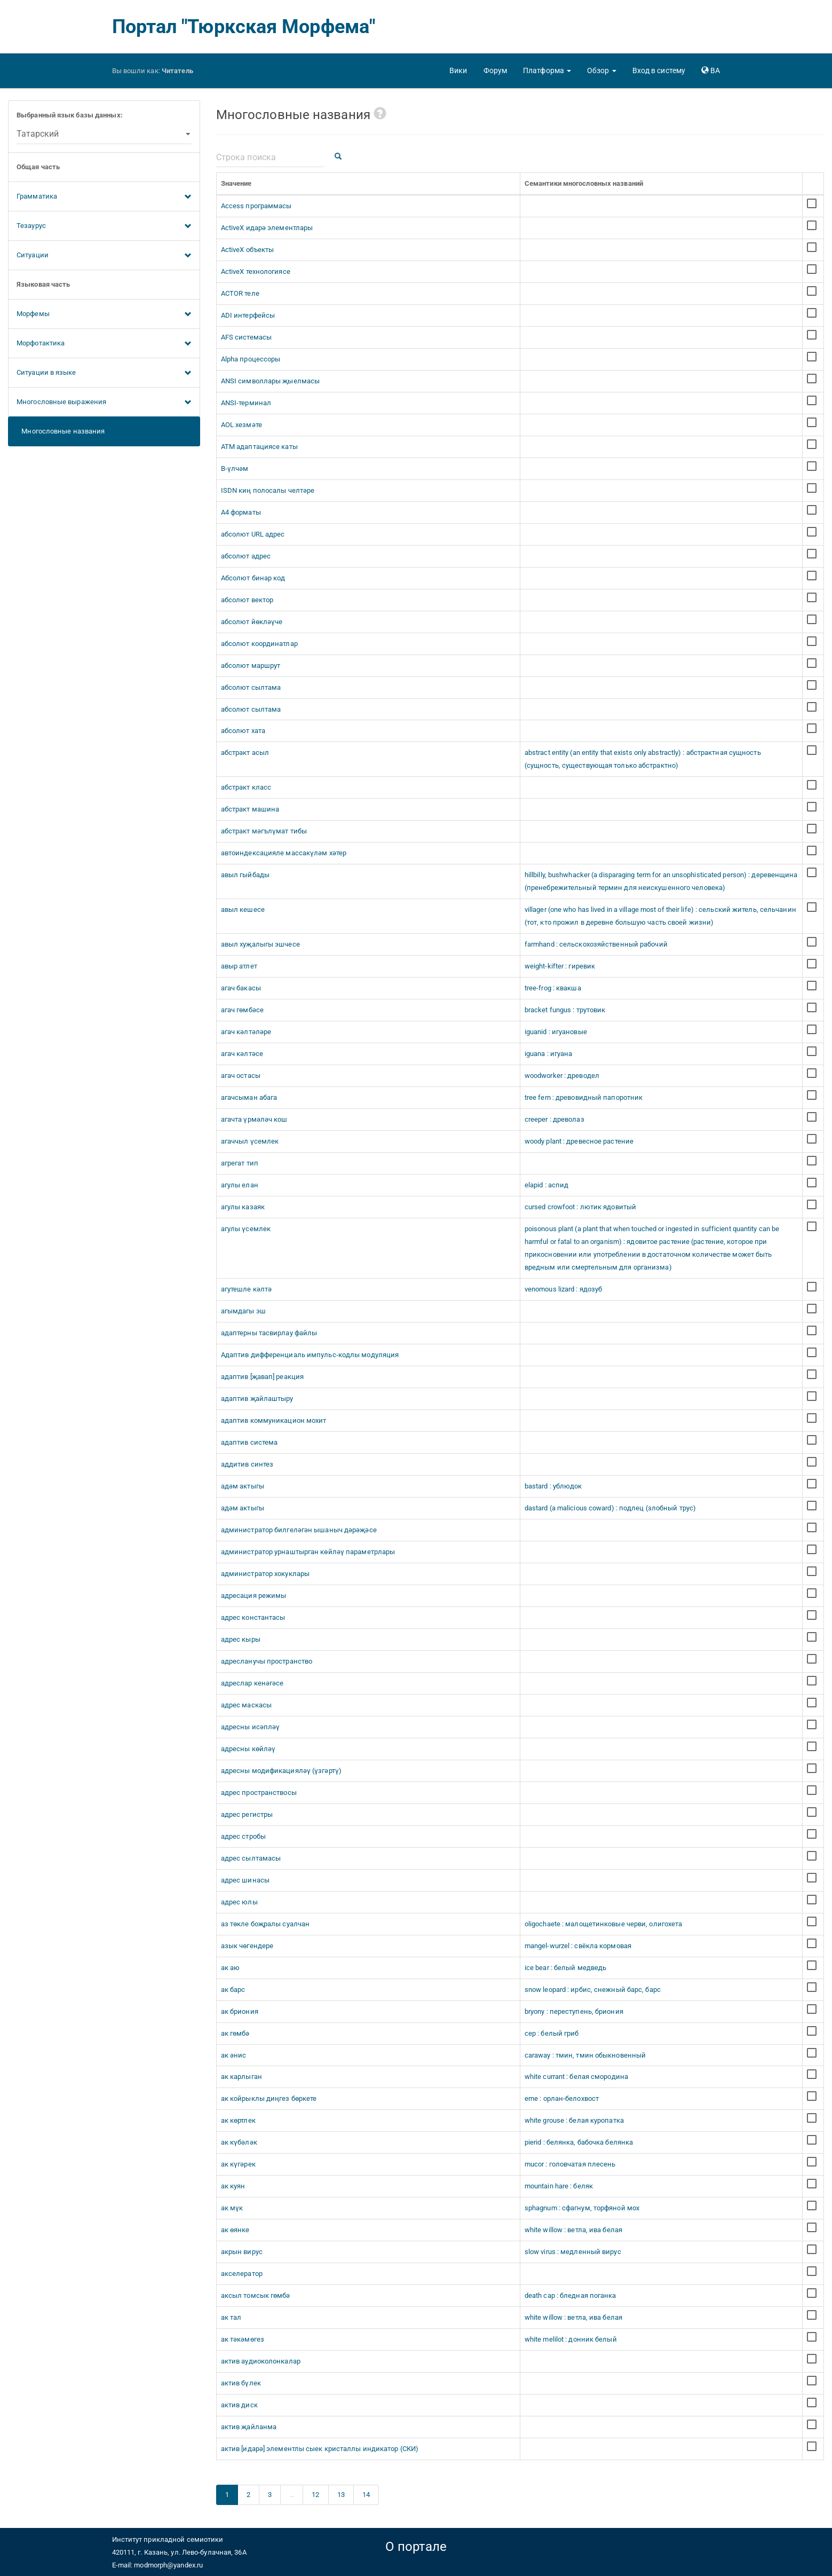 This screenshot has height=2576, width=832. Describe the element at coordinates (235, 2033) in the screenshot. I see `ак гөмбә` at that location.